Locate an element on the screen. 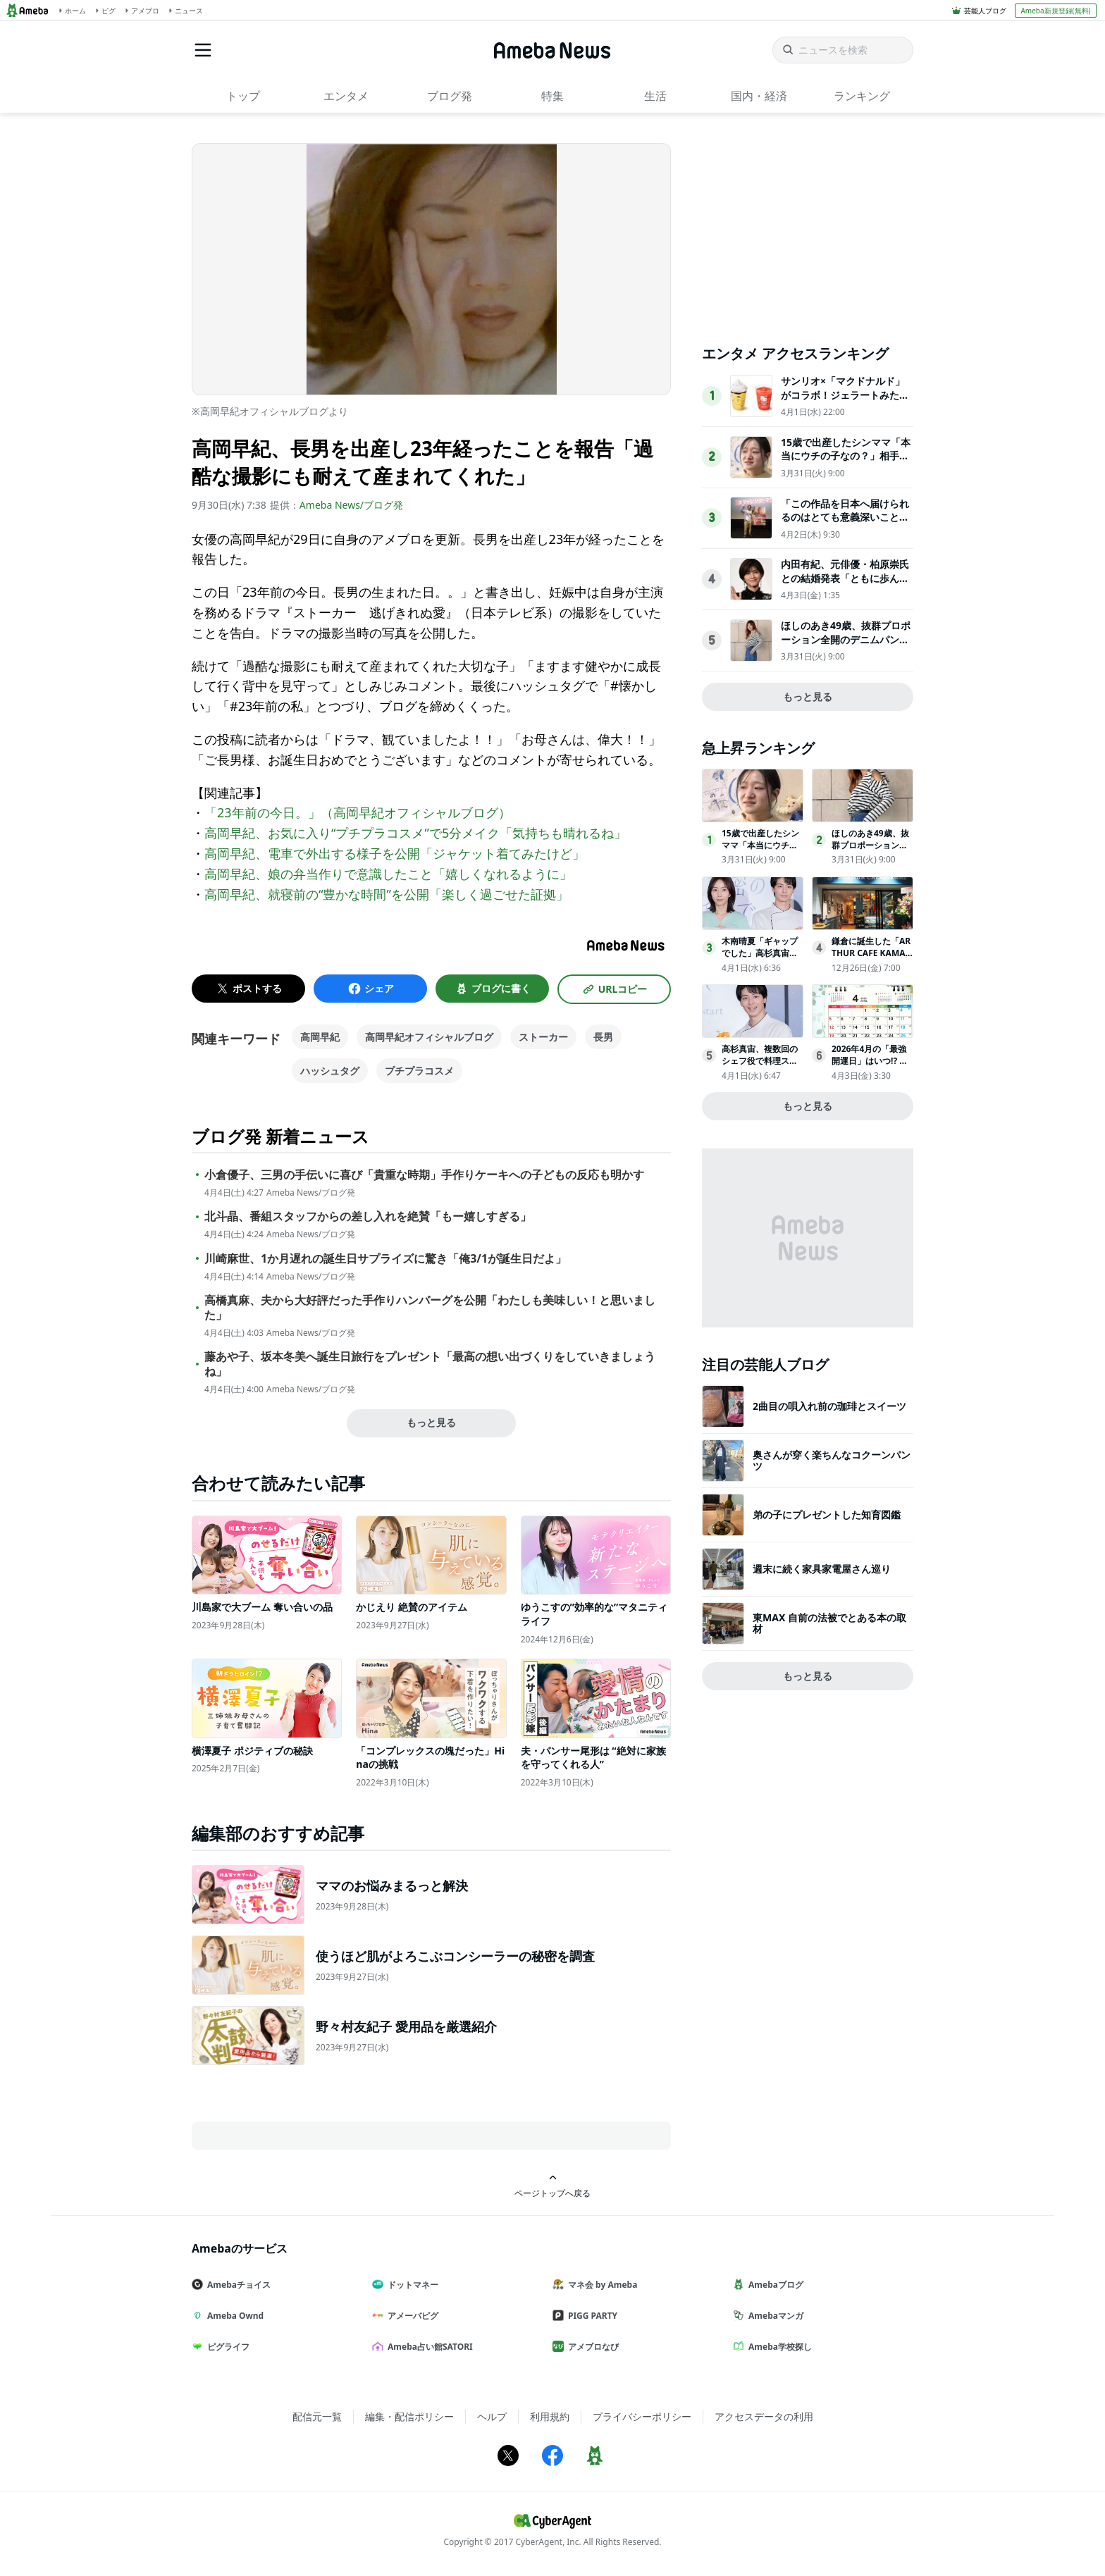 Image resolution: width=1105 pixels, height=2576 pixels. マネ会 by Ameba is located at coordinates (600, 2285).